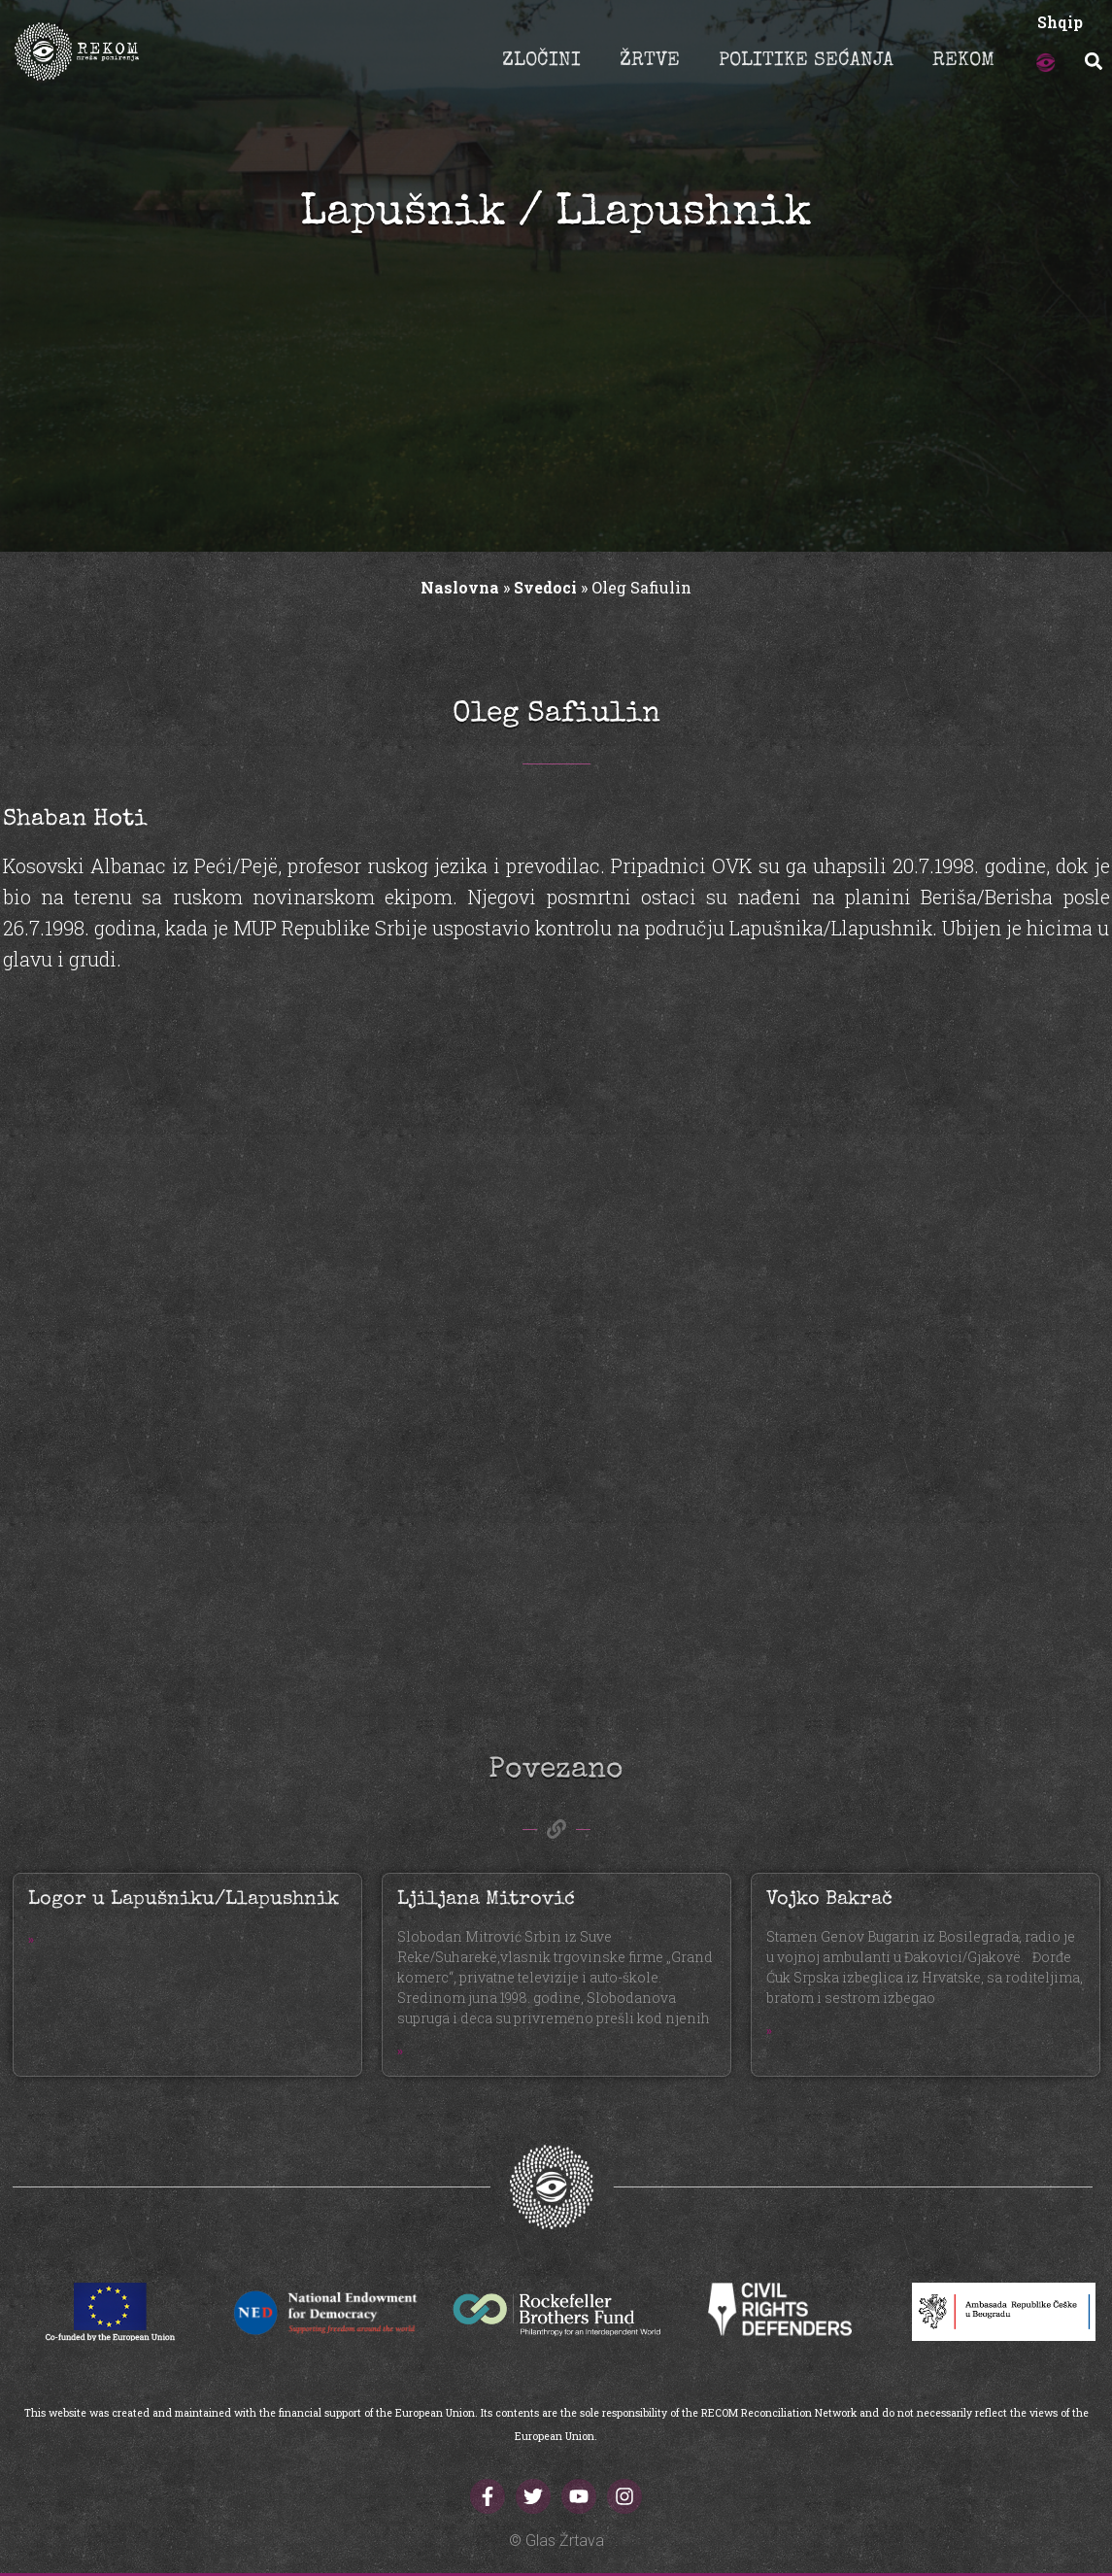 The width and height of the screenshot is (1112, 2576). I want to click on Logor u Lapušniku/Llapushnik, so click(183, 1900).